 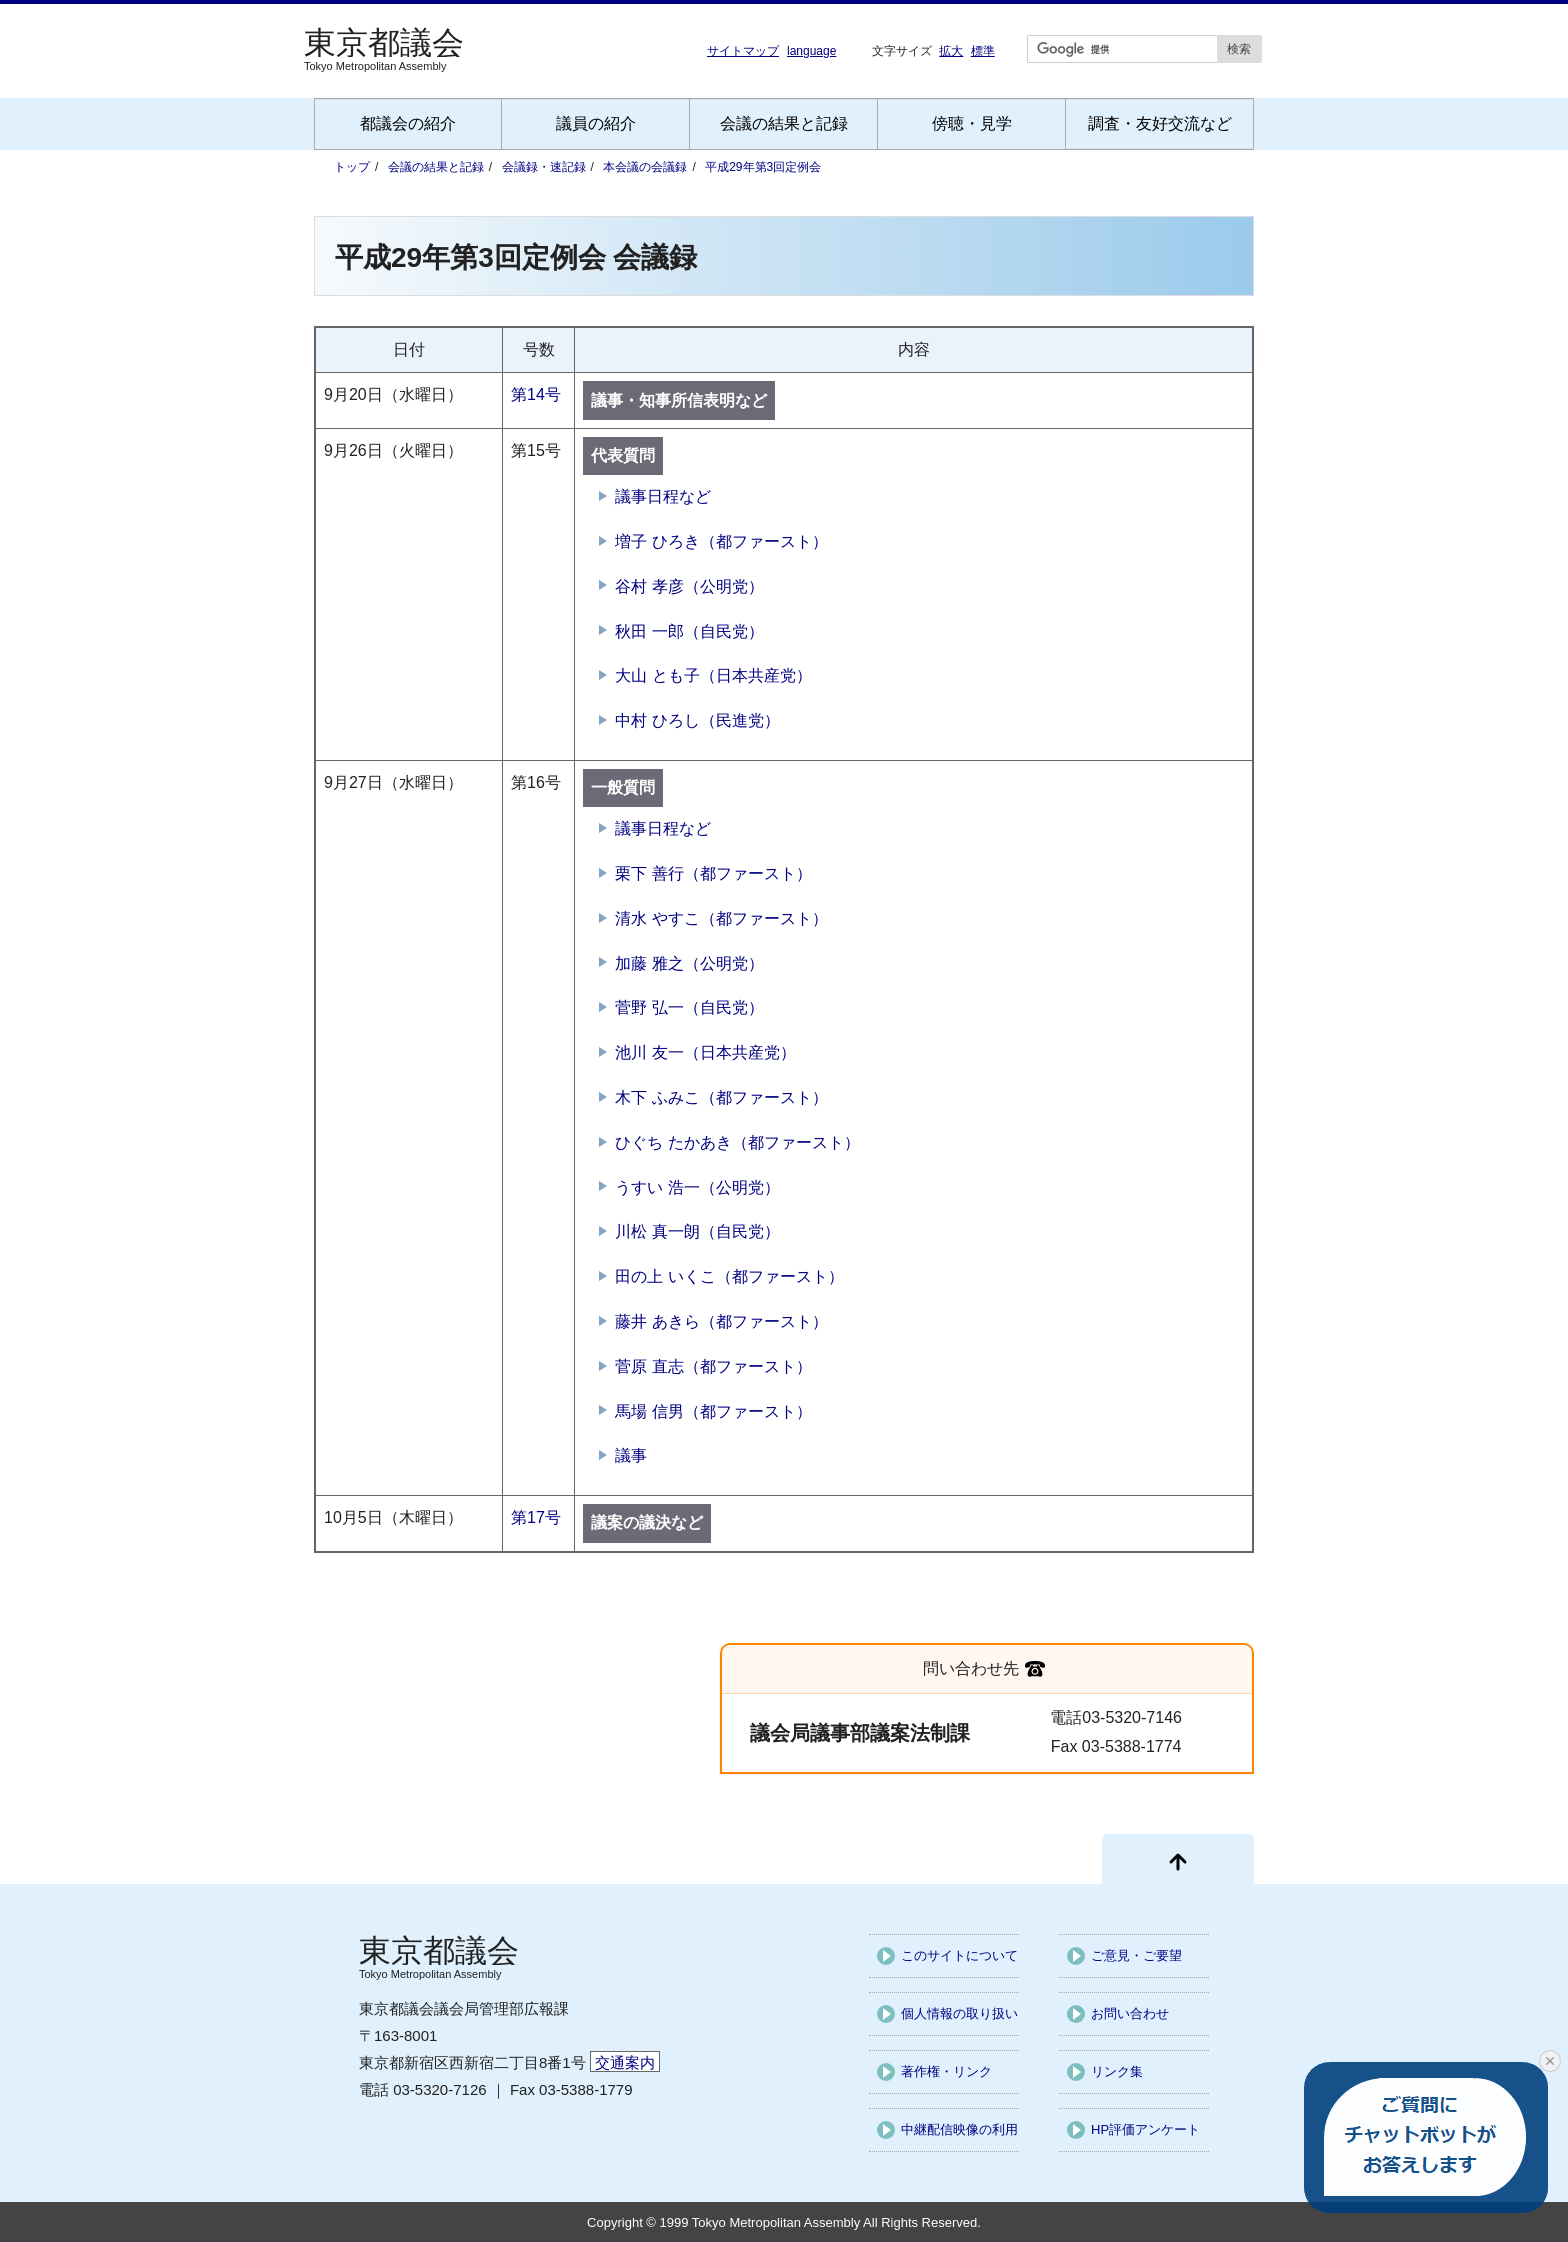 What do you see at coordinates (959, 2129) in the screenshot?
I see `中継配信映像の利用` at bounding box center [959, 2129].